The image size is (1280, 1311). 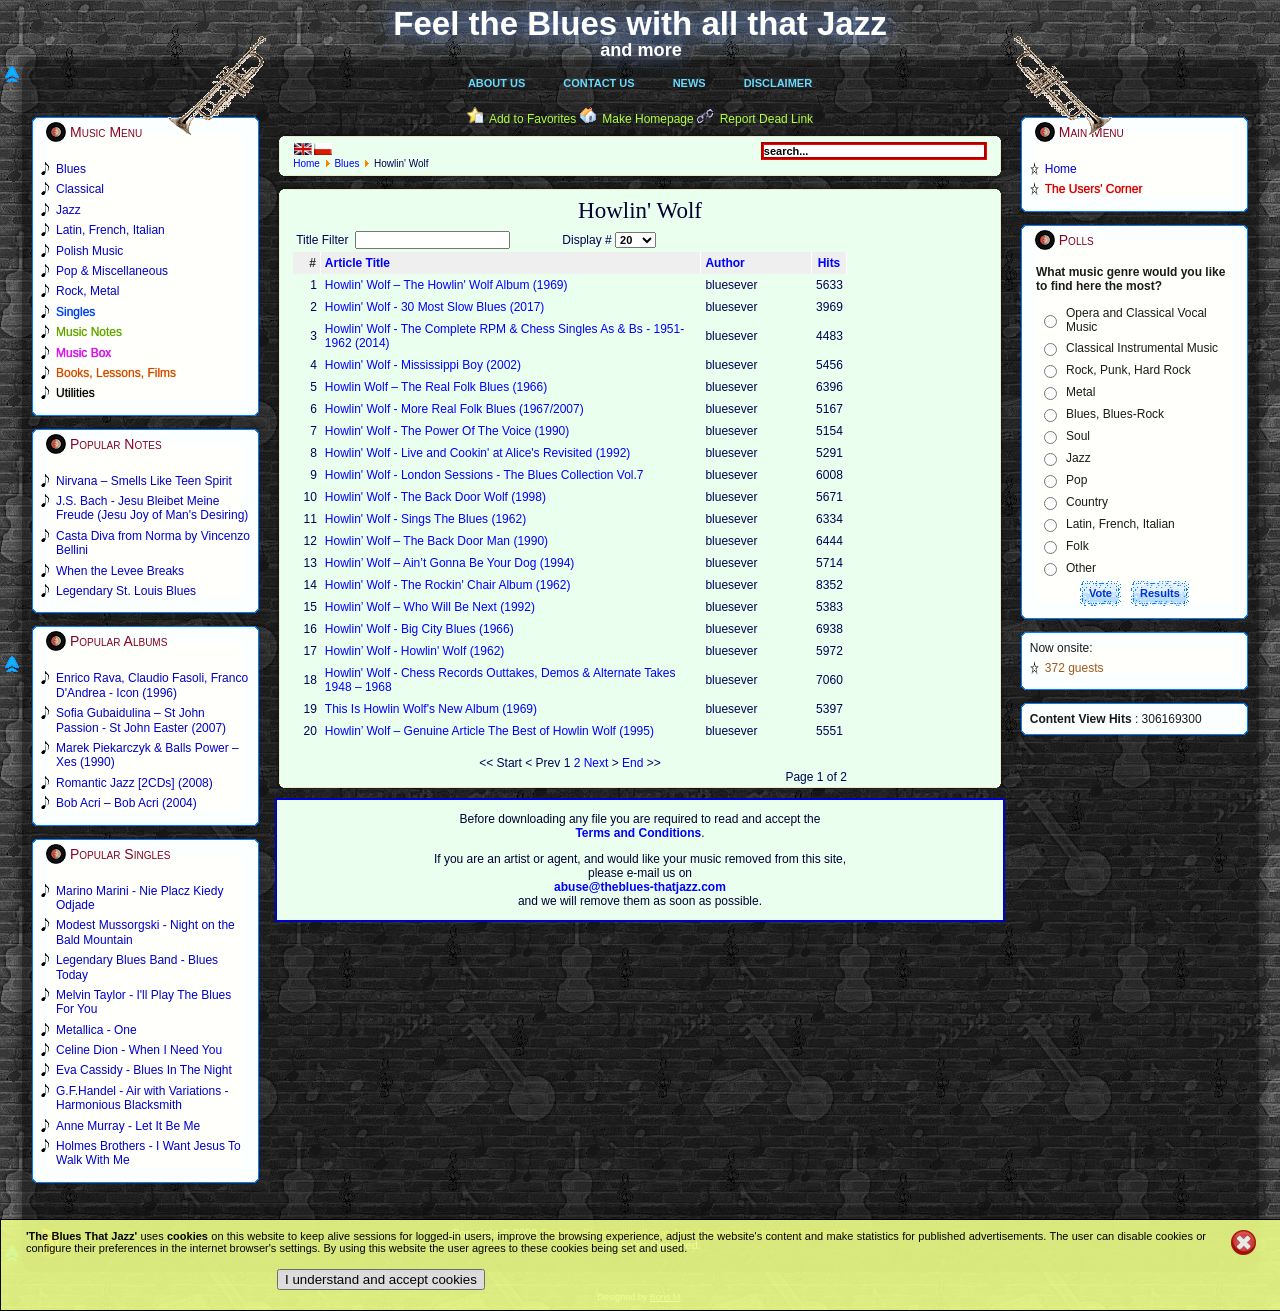 What do you see at coordinates (1081, 568) in the screenshot?
I see `Other` at bounding box center [1081, 568].